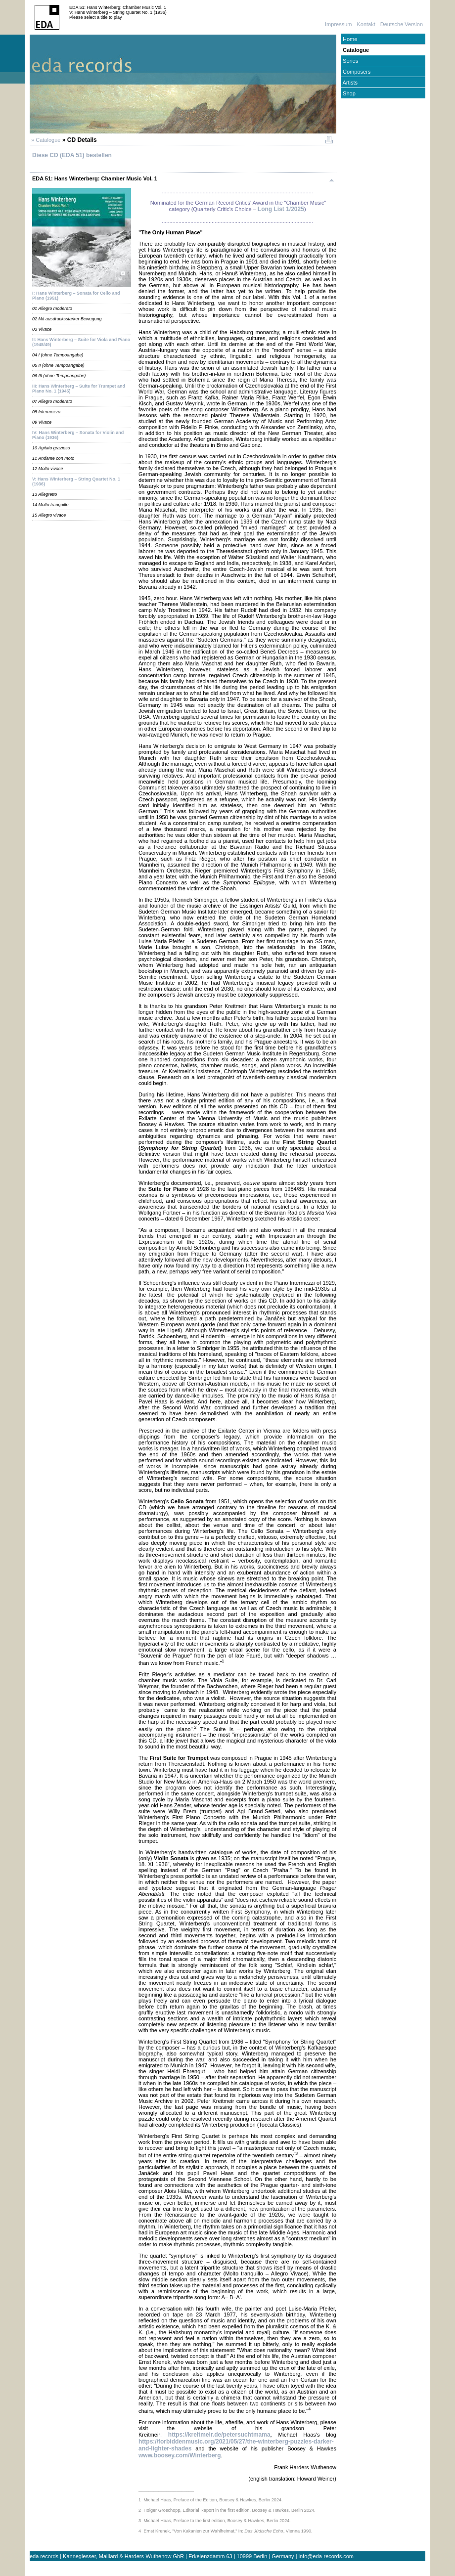  What do you see at coordinates (219, 2434) in the screenshot?
I see `https://kreitmeir.de/petersuchtmama` at bounding box center [219, 2434].